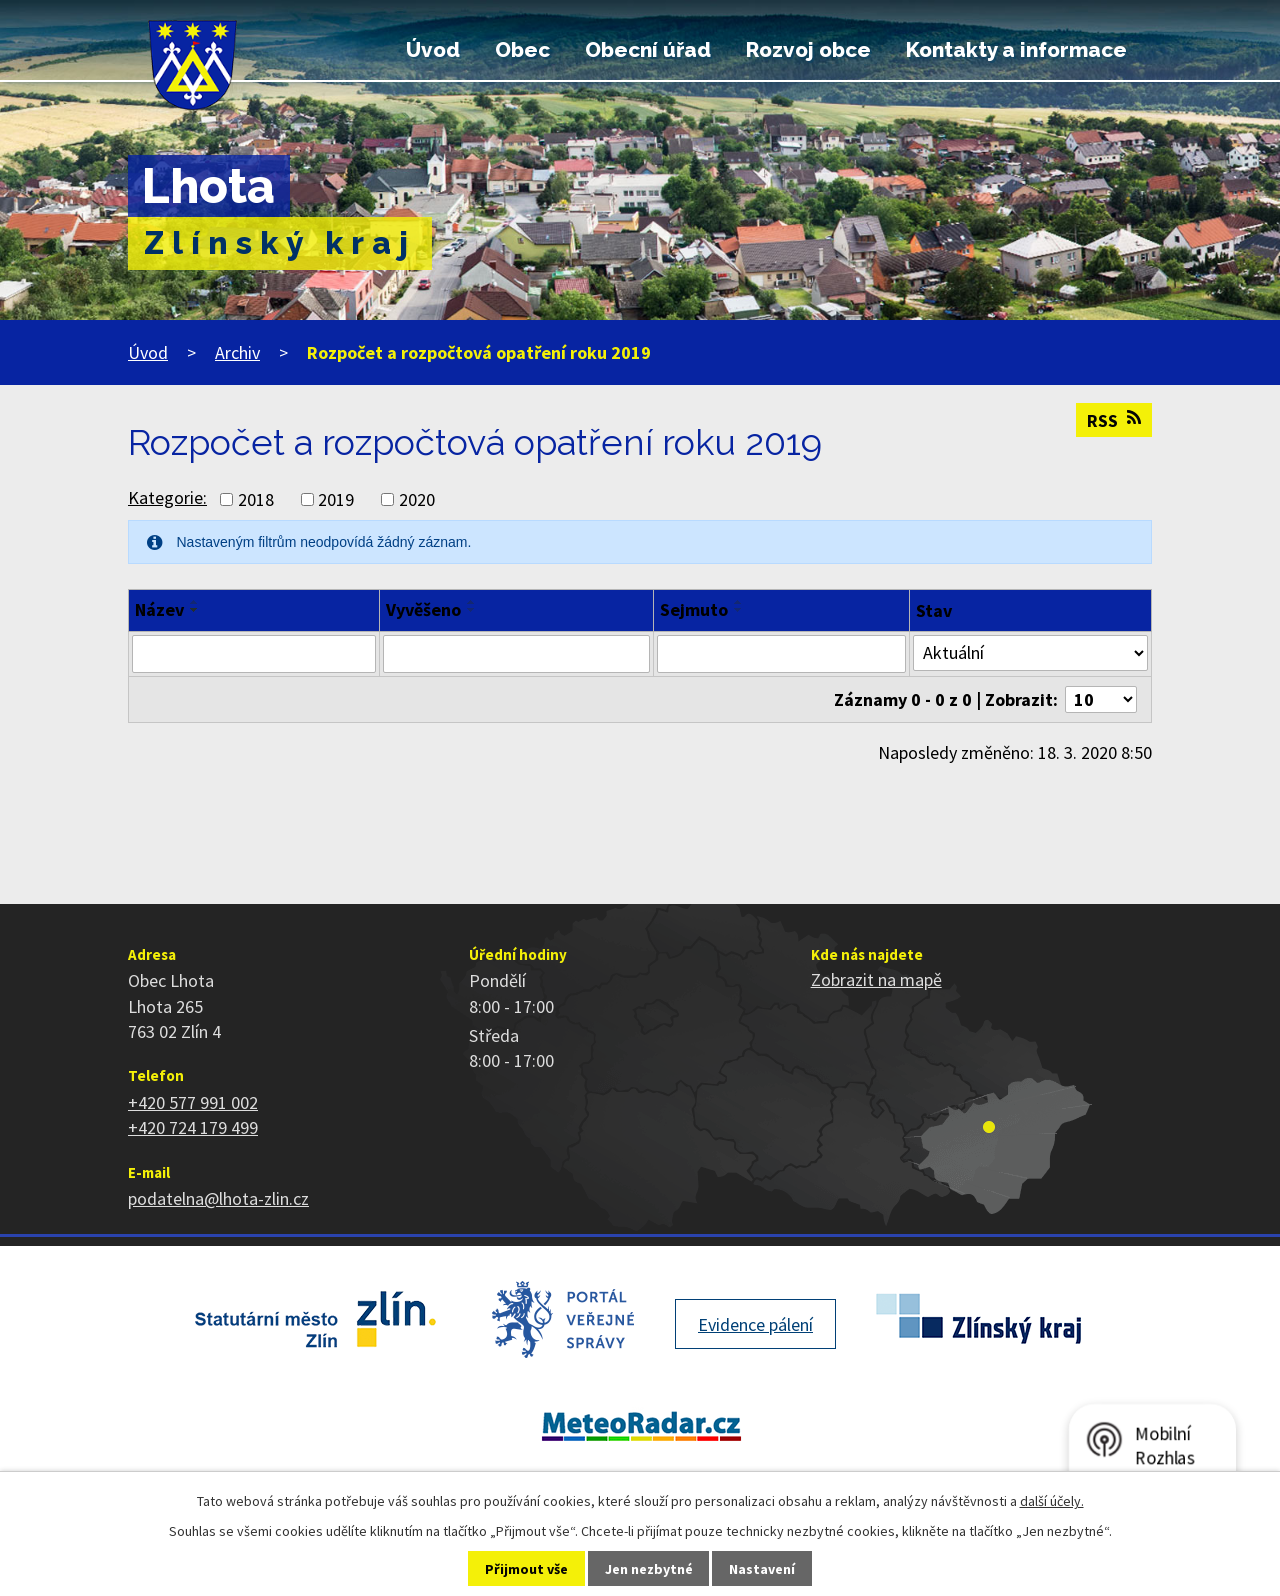  What do you see at coordinates (237, 352) in the screenshot?
I see `Archiv` at bounding box center [237, 352].